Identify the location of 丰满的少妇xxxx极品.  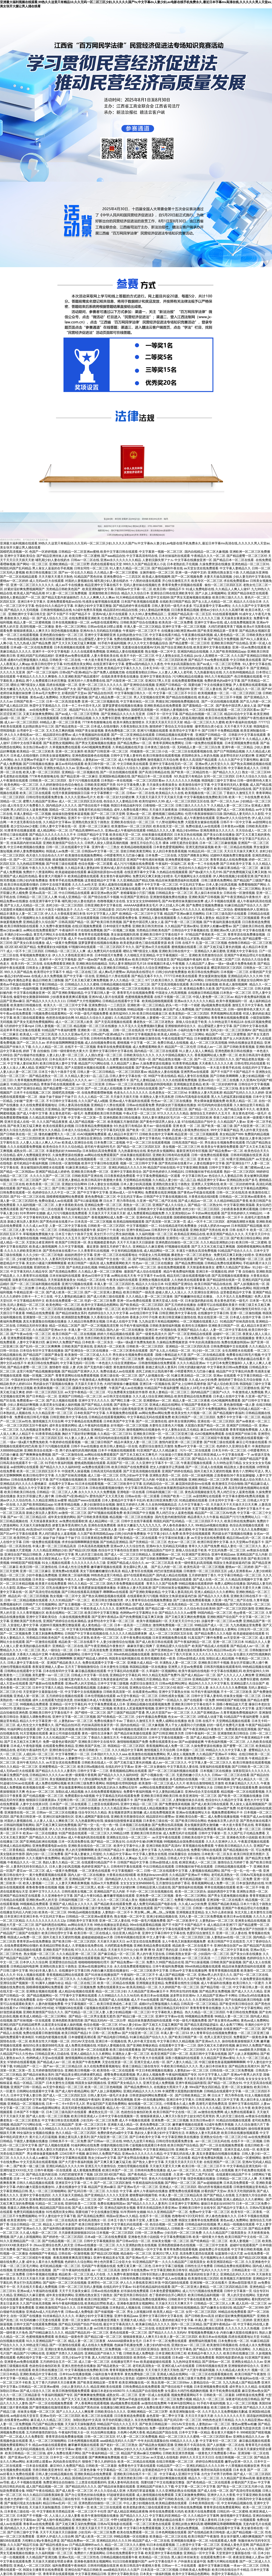
(18, 934).